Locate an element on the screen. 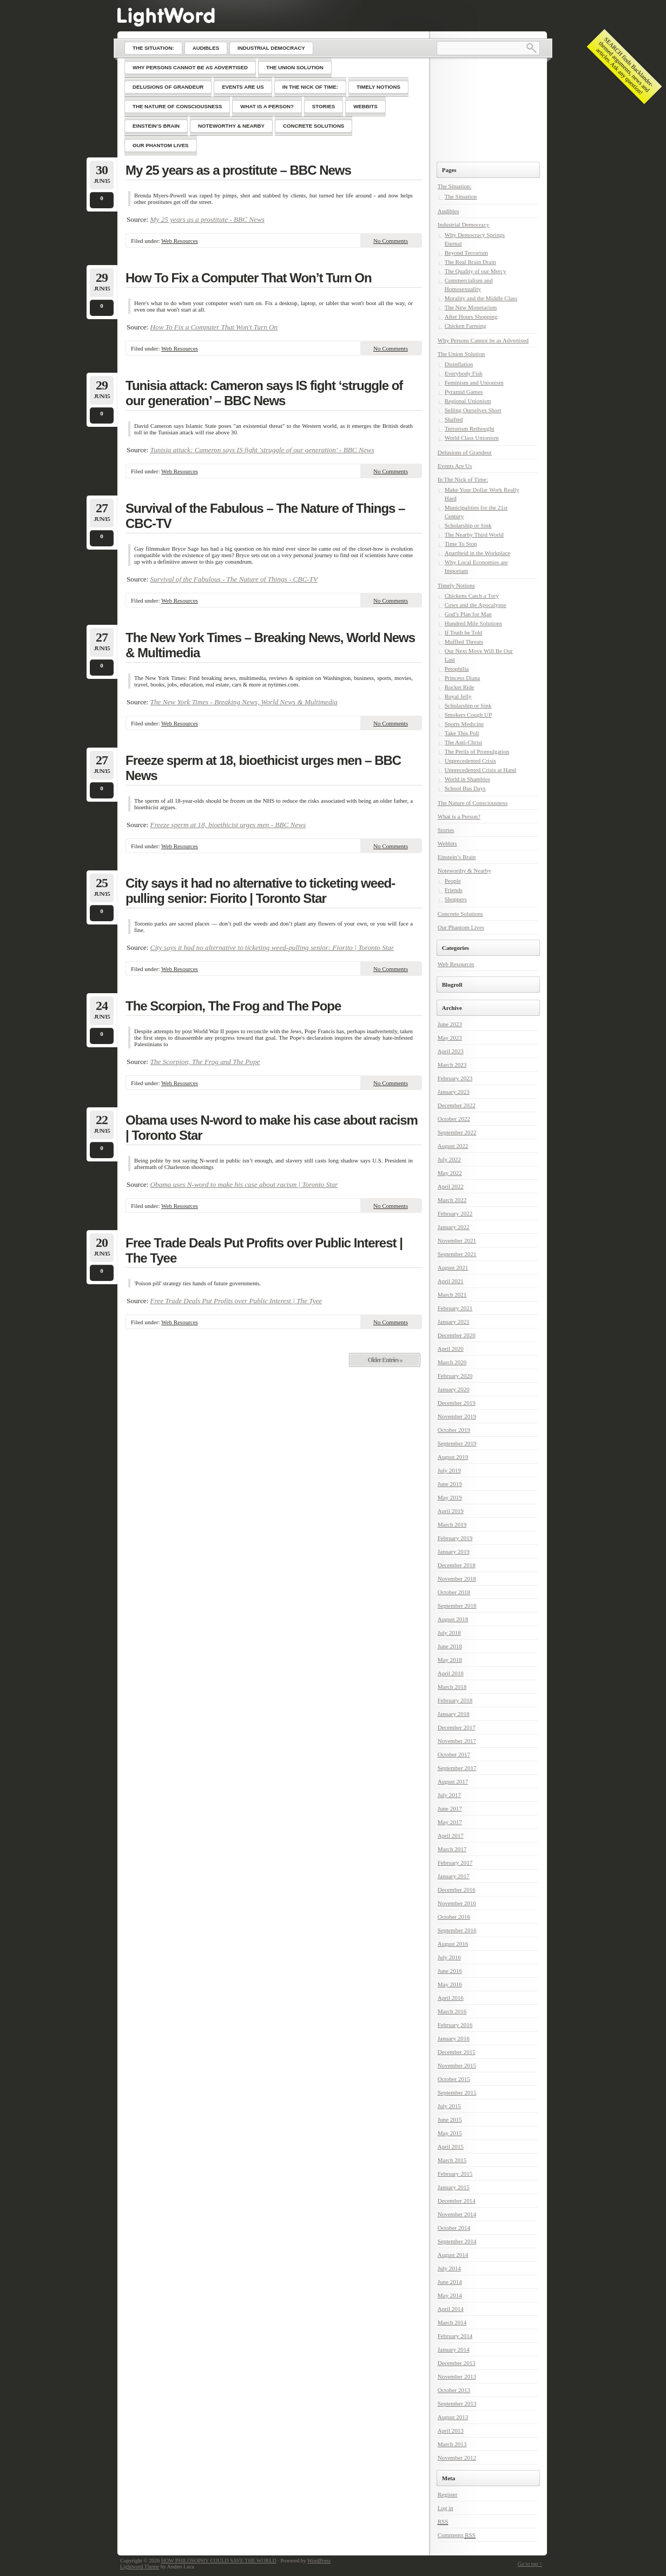 The height and width of the screenshot is (2576, 666). August 2018 is located at coordinates (453, 1619).